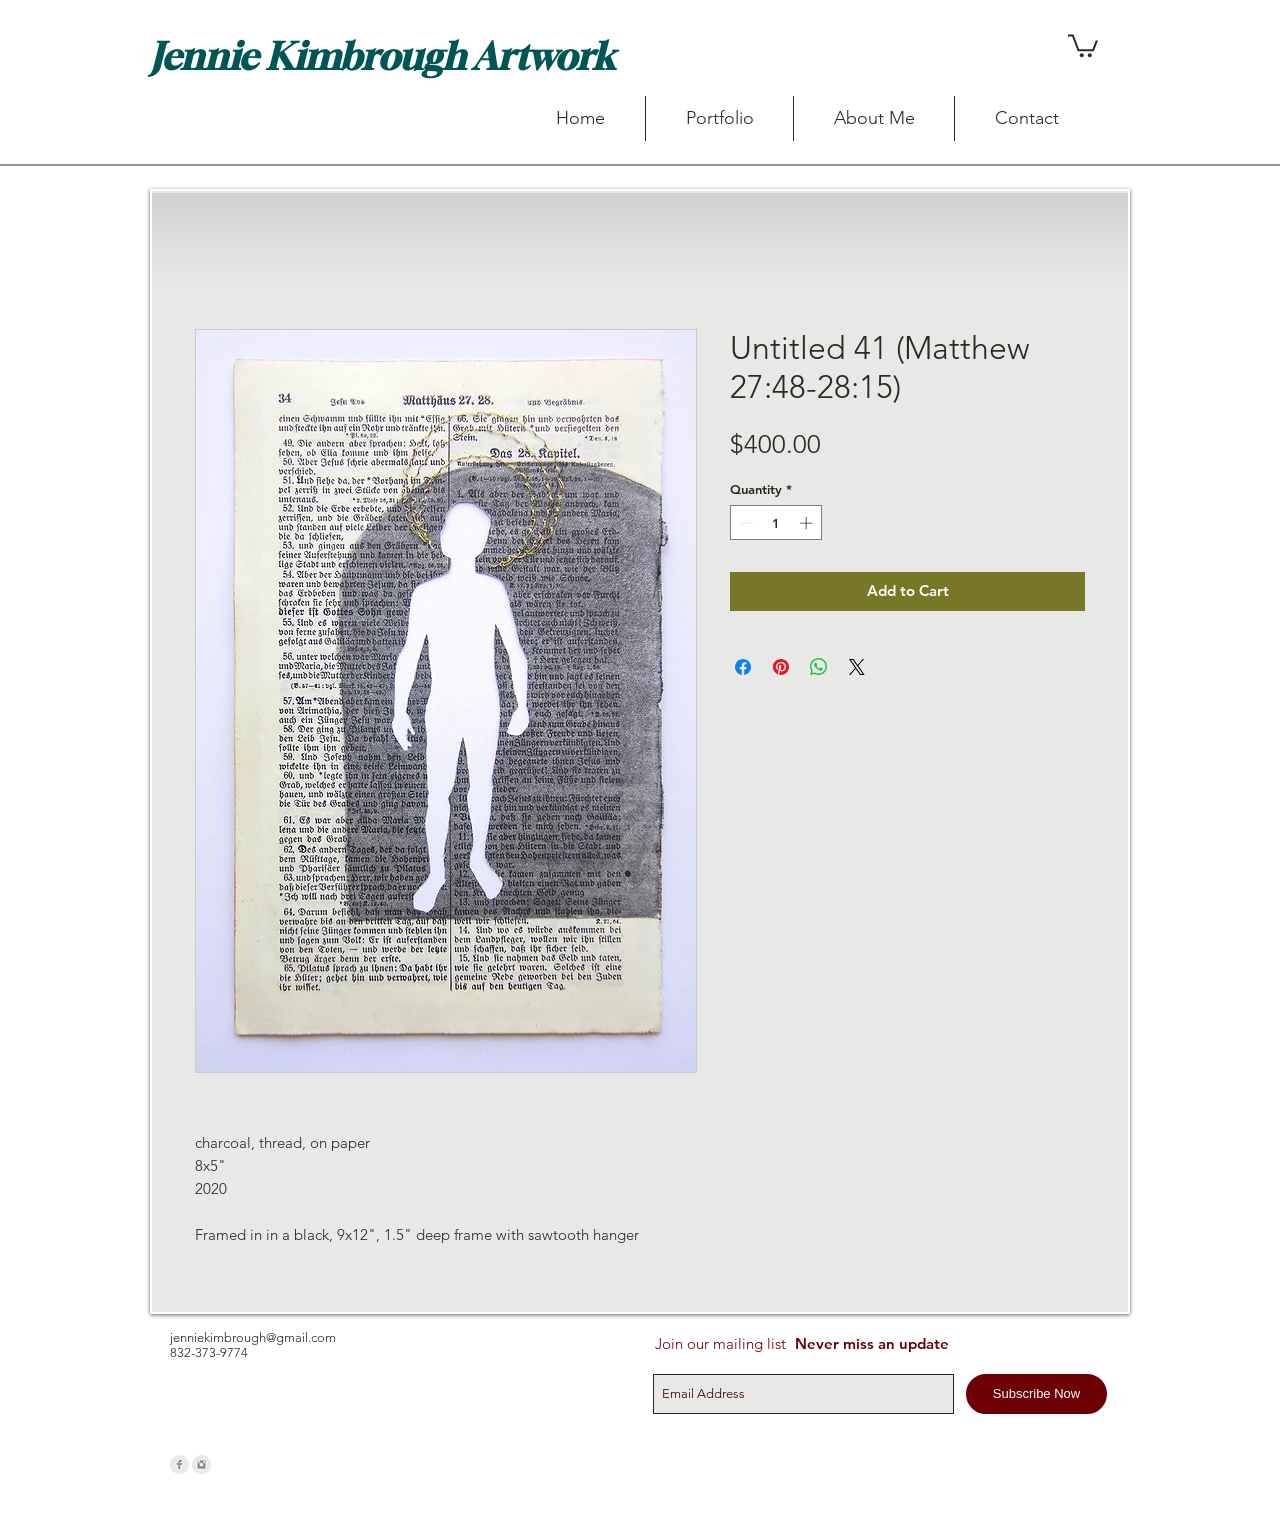 The height and width of the screenshot is (1540, 1280). What do you see at coordinates (781, 667) in the screenshot?
I see `[Pin on Pinterest]` at bounding box center [781, 667].